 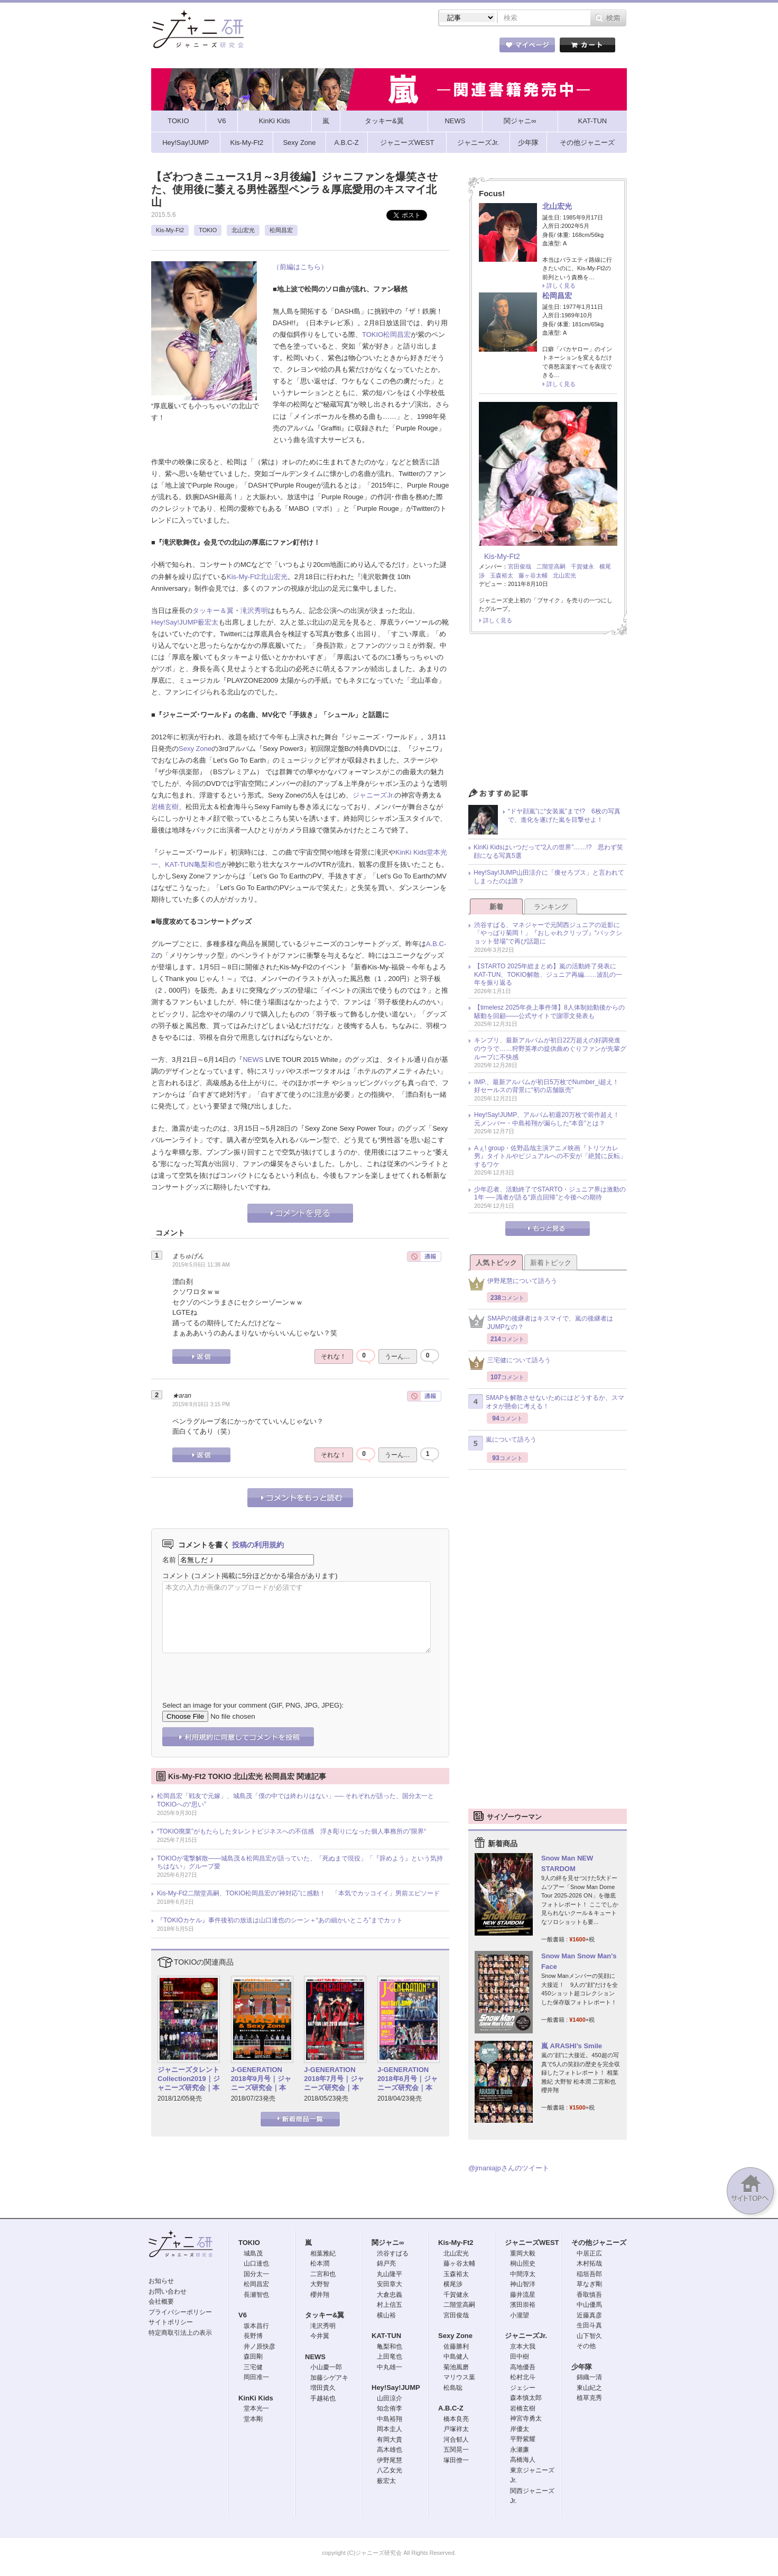 I want to click on 【timelesz 2025年炎上事件簿】8人体制始動後からの騒動を回顧――公式サイトで謝罪文発表も, so click(x=549, y=1012).